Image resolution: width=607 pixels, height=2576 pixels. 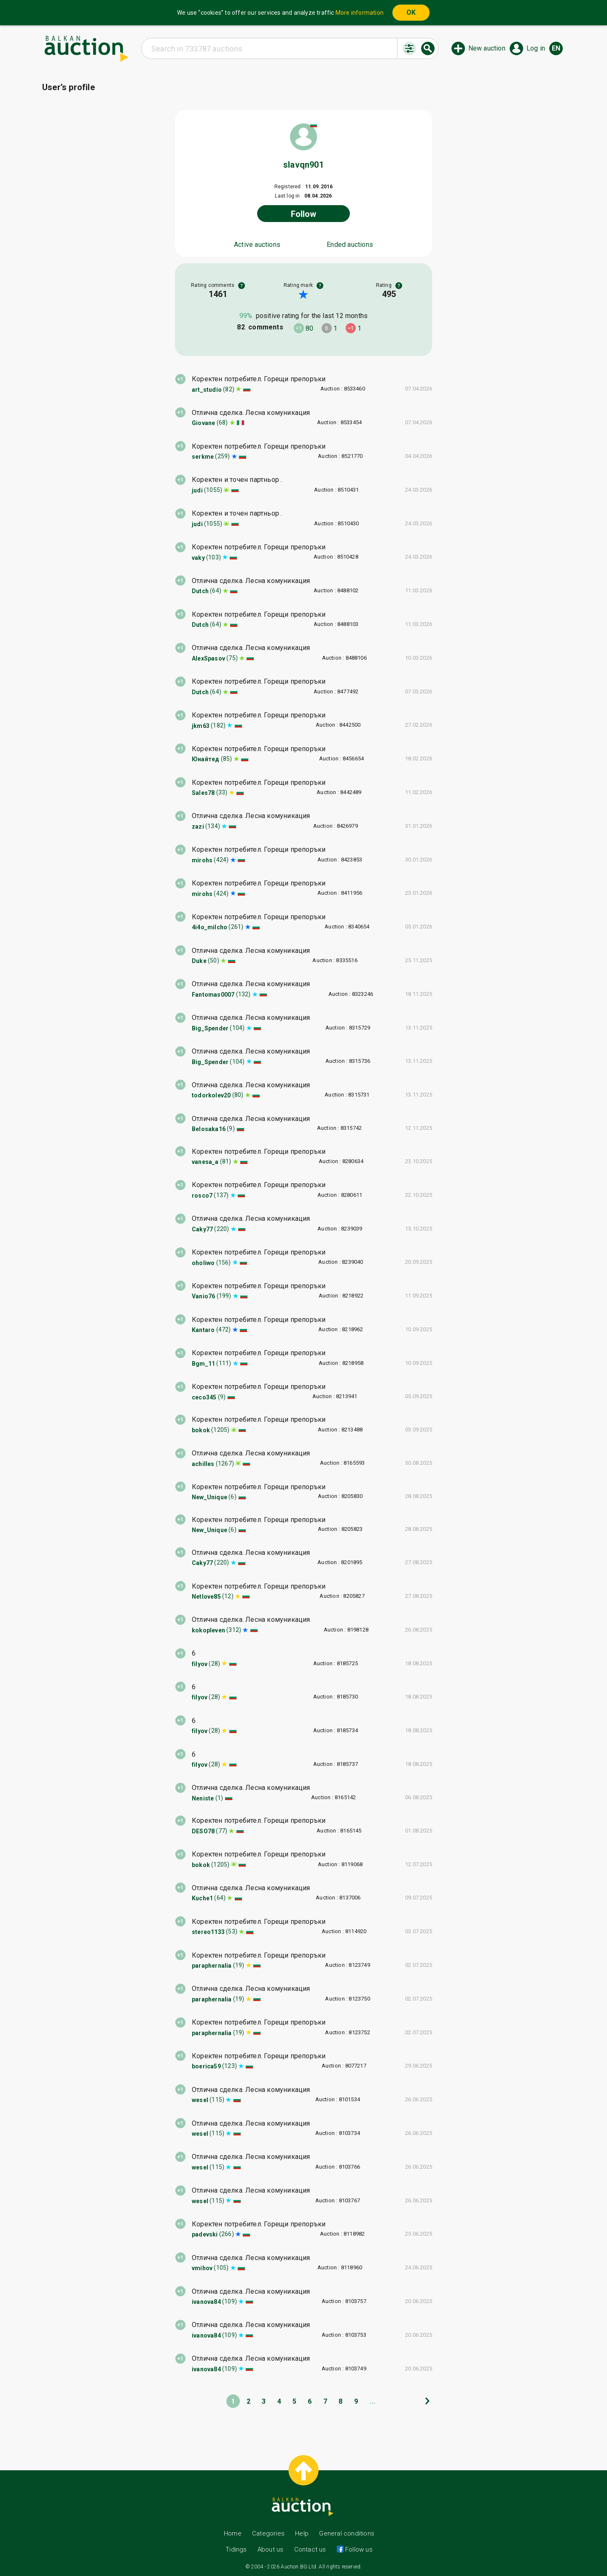 I want to click on More information, so click(x=360, y=12).